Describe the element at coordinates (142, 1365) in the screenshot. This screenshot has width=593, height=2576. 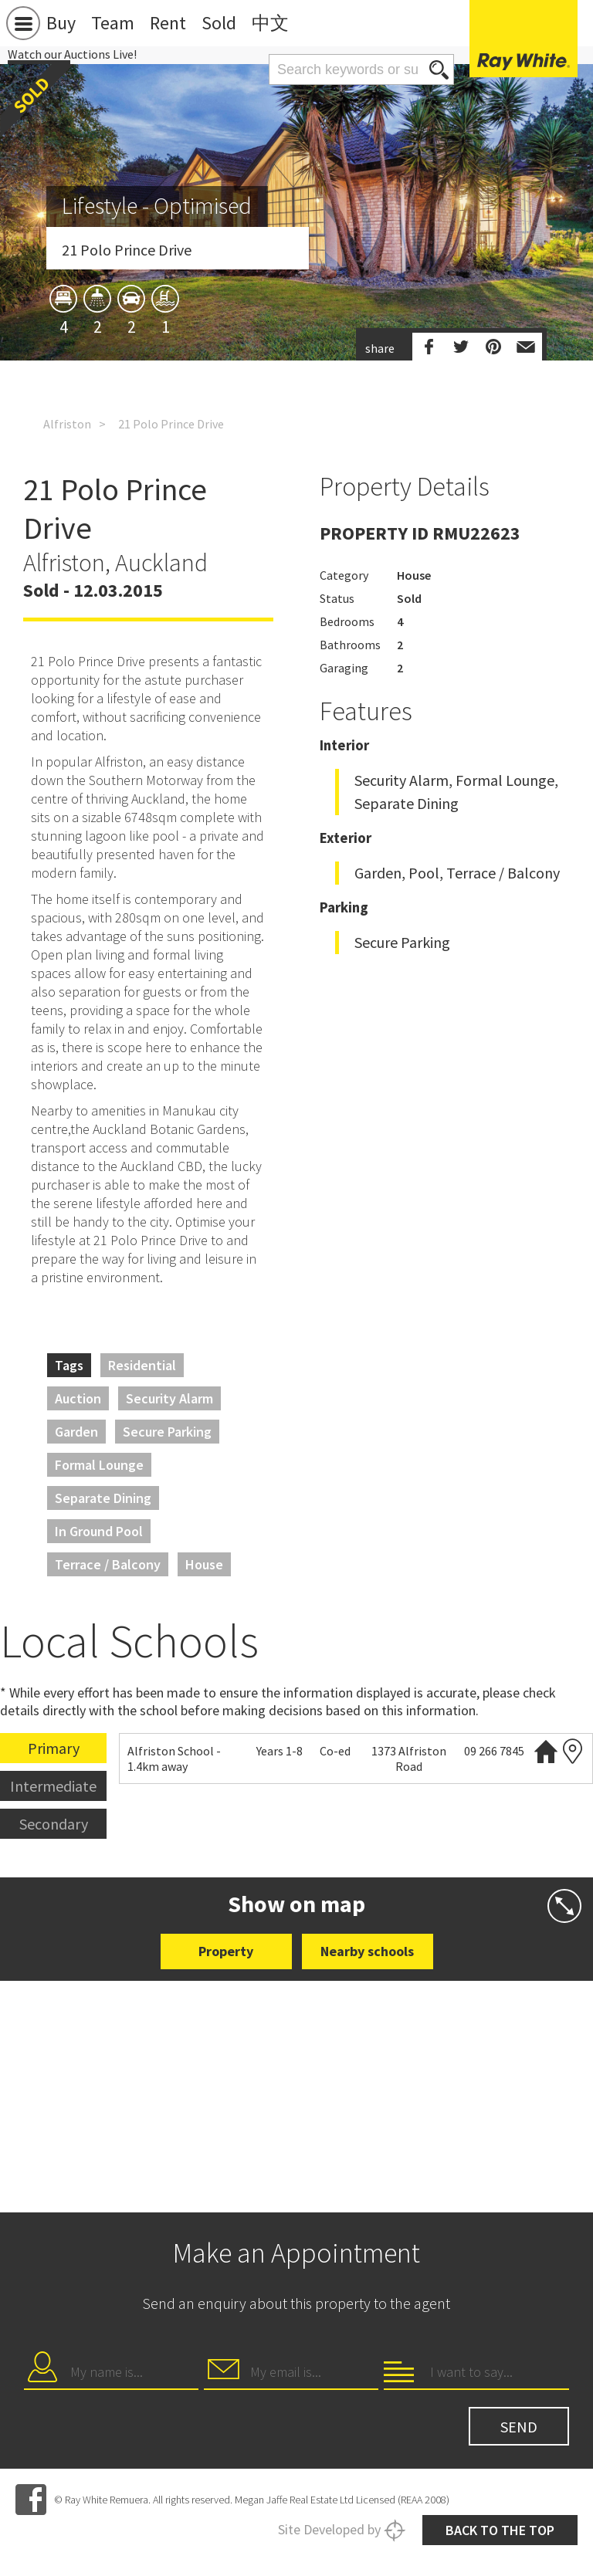
I see `Residential` at that location.